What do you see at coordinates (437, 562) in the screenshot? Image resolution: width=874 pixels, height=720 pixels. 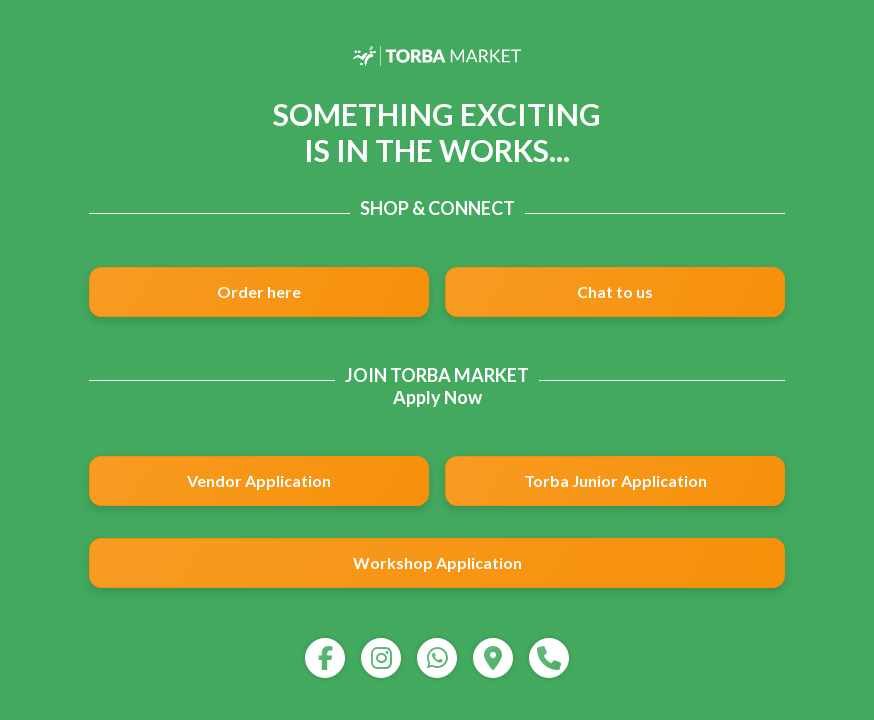 I see `Workshop Application` at bounding box center [437, 562].